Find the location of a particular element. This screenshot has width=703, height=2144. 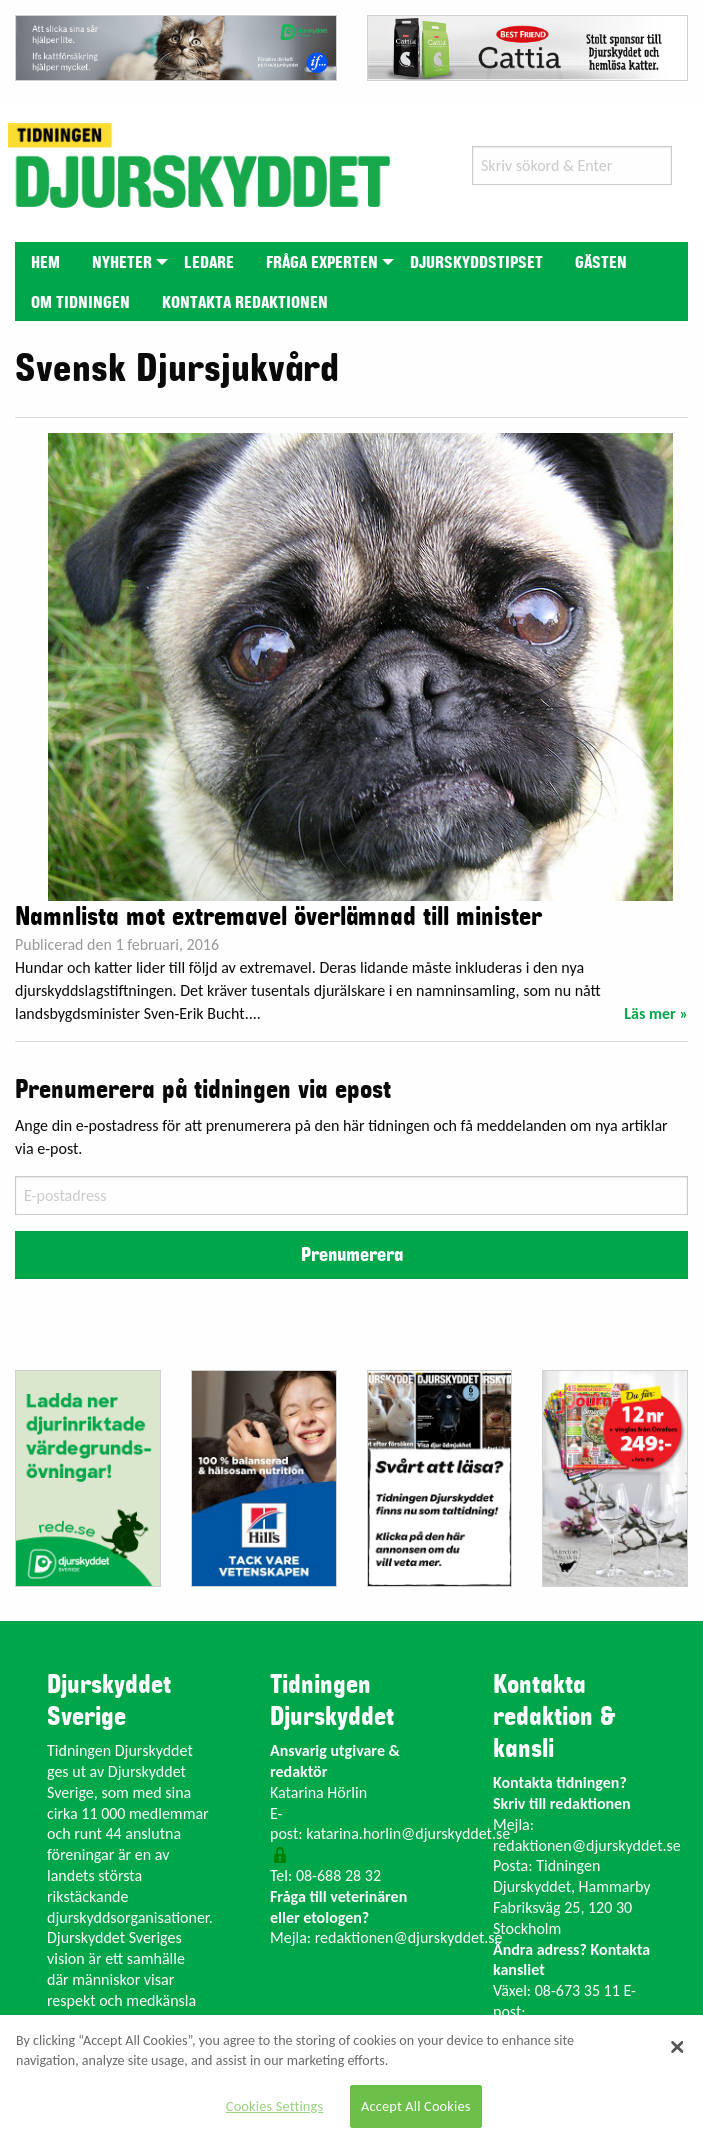

Hem is located at coordinates (45, 263).